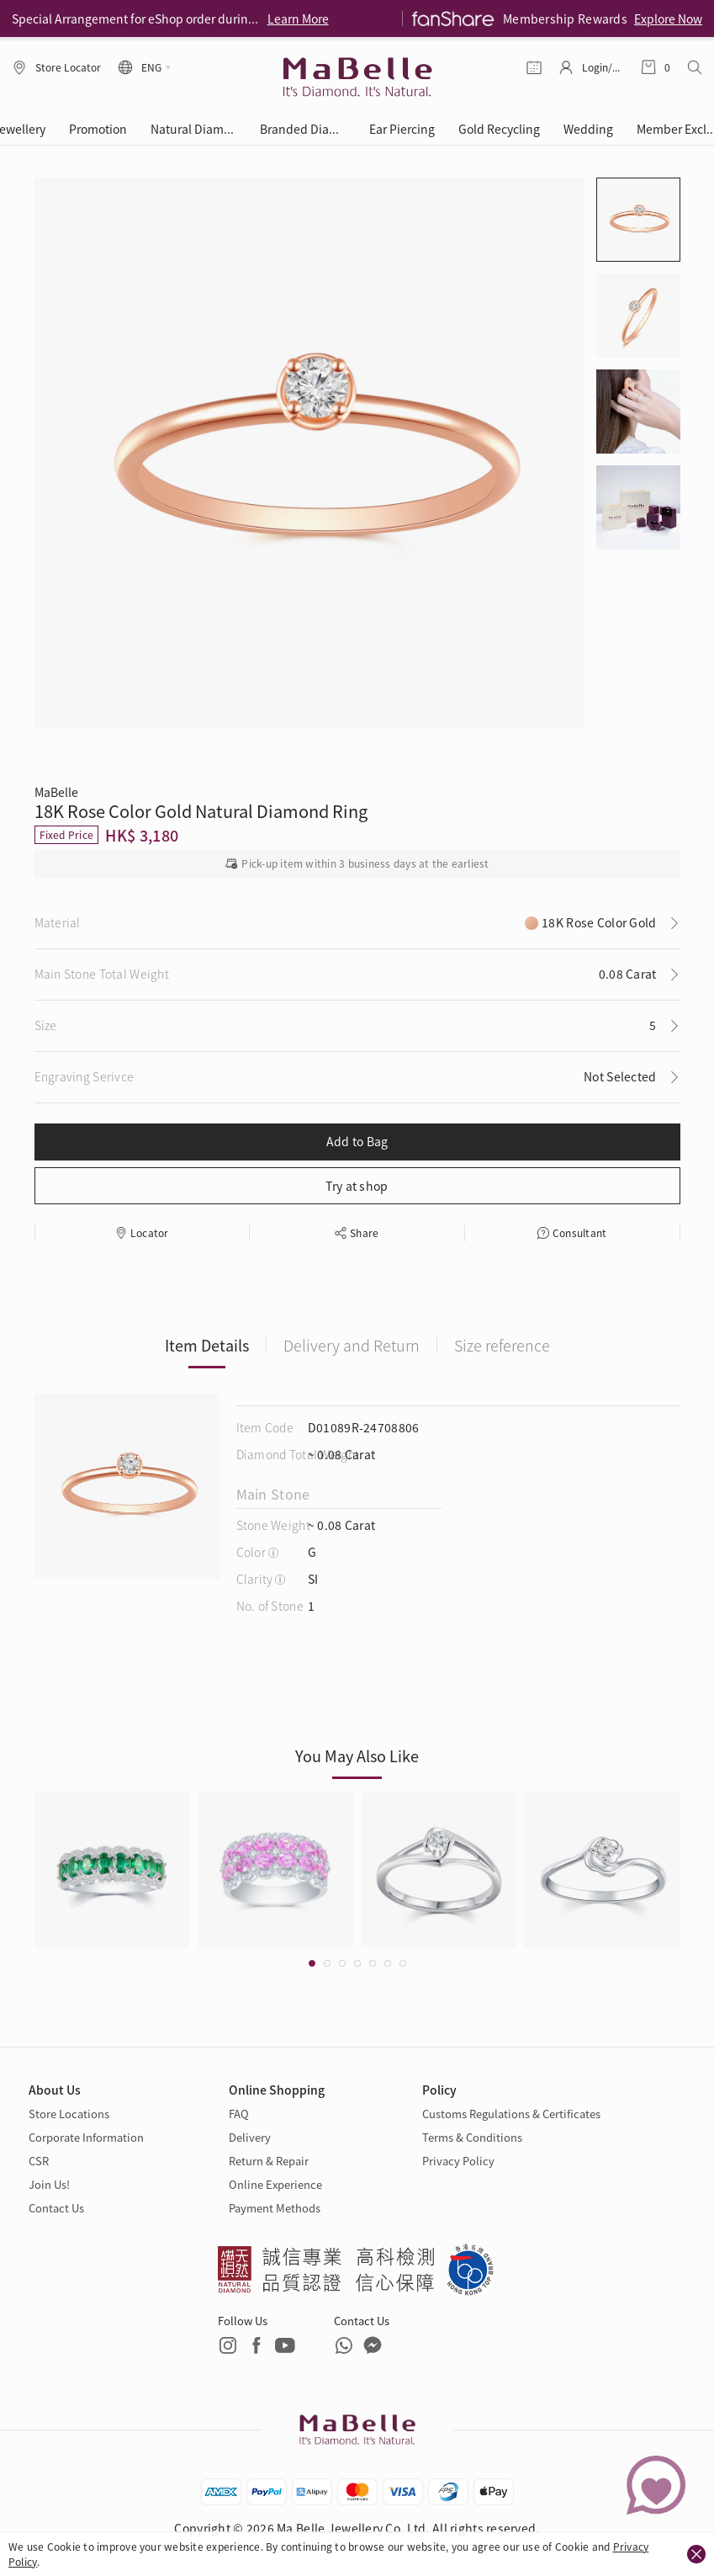 The height and width of the screenshot is (2576, 714). Describe the element at coordinates (351, 1345) in the screenshot. I see `Delivery and Return` at that location.